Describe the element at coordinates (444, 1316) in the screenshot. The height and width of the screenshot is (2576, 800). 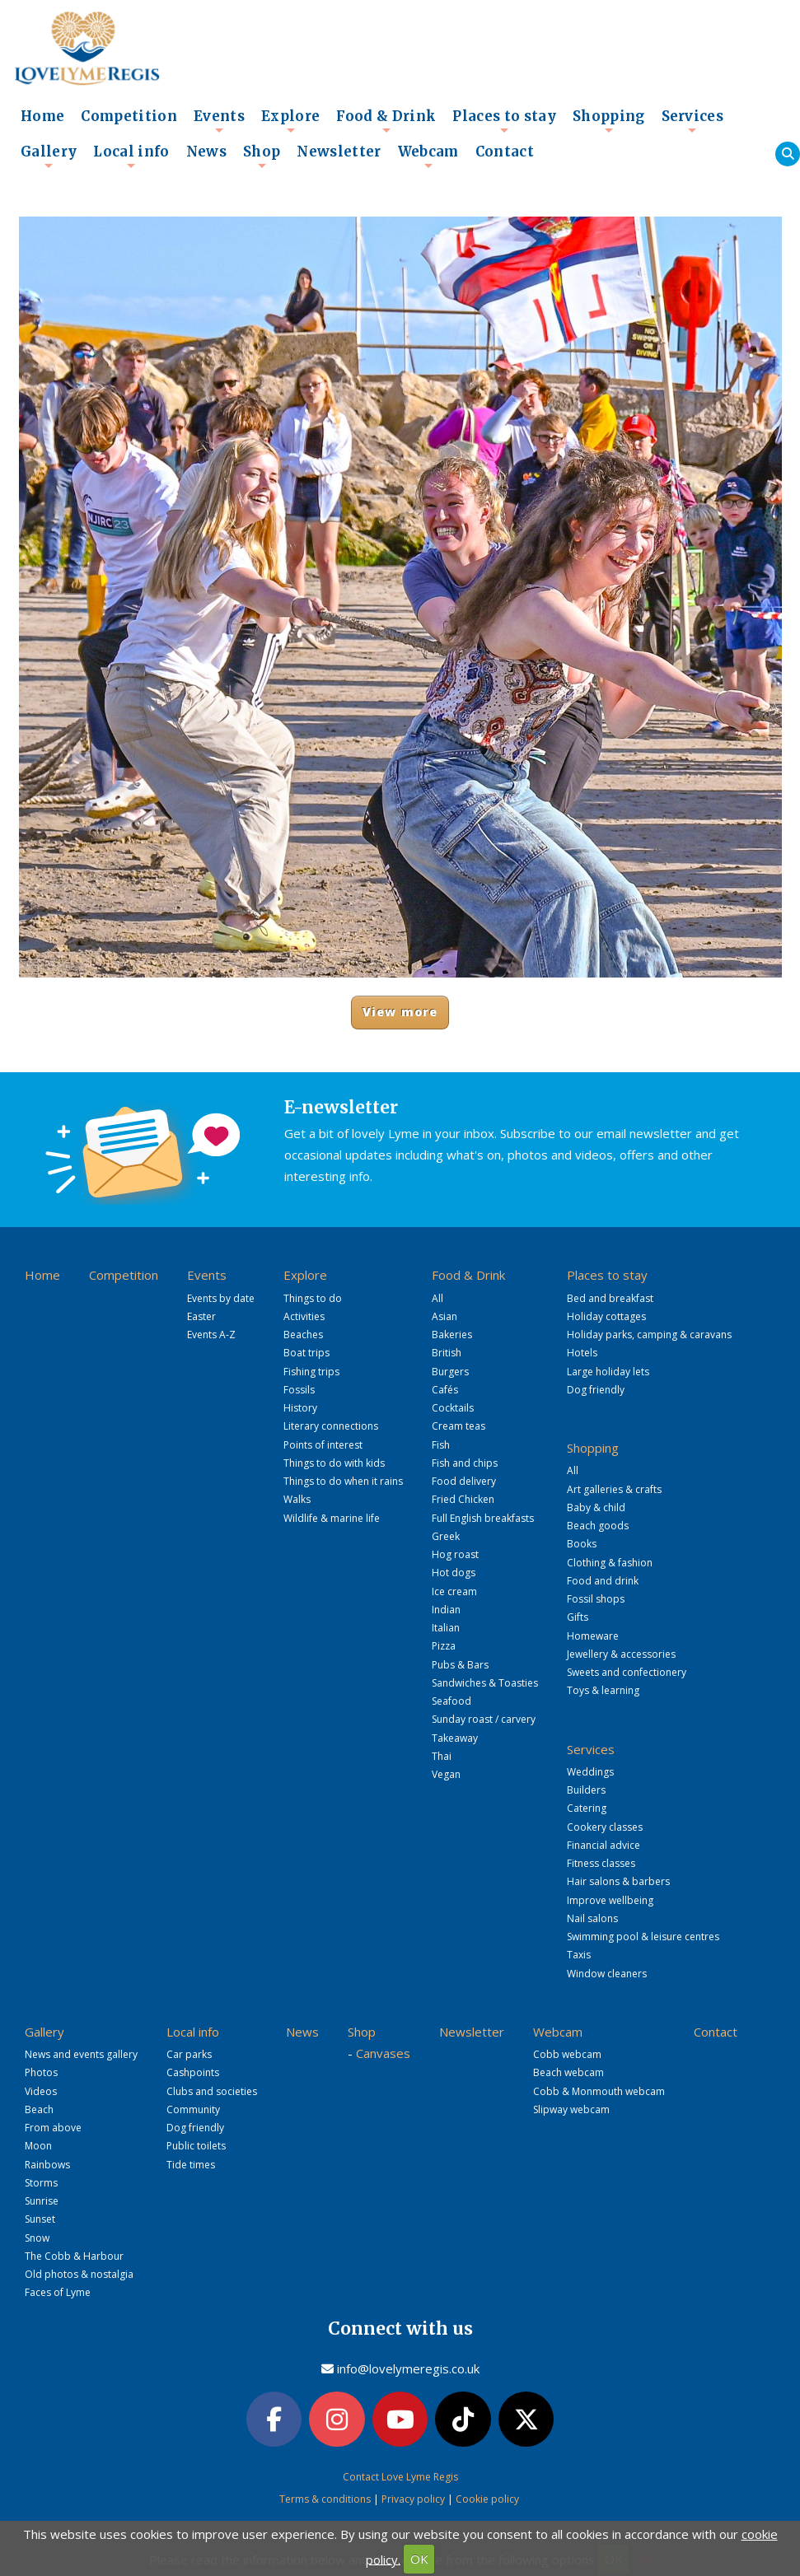
I see `Asian` at that location.